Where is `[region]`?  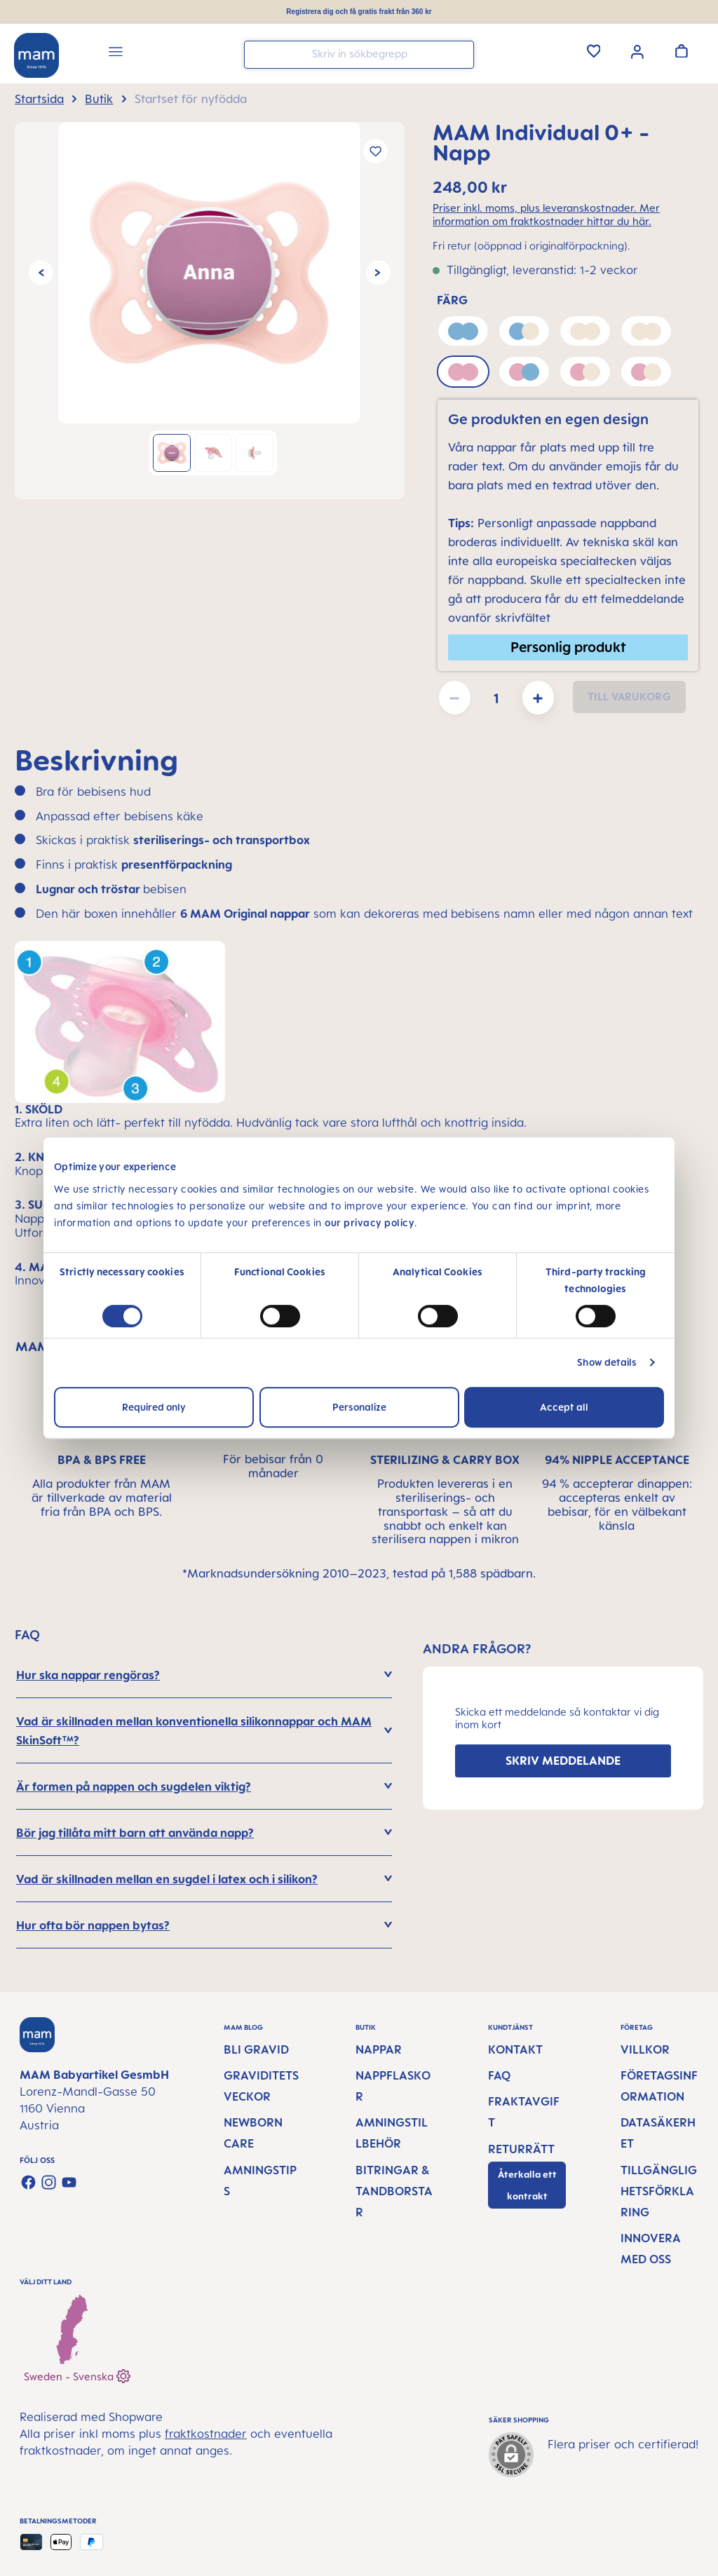
[region] is located at coordinates (210, 310).